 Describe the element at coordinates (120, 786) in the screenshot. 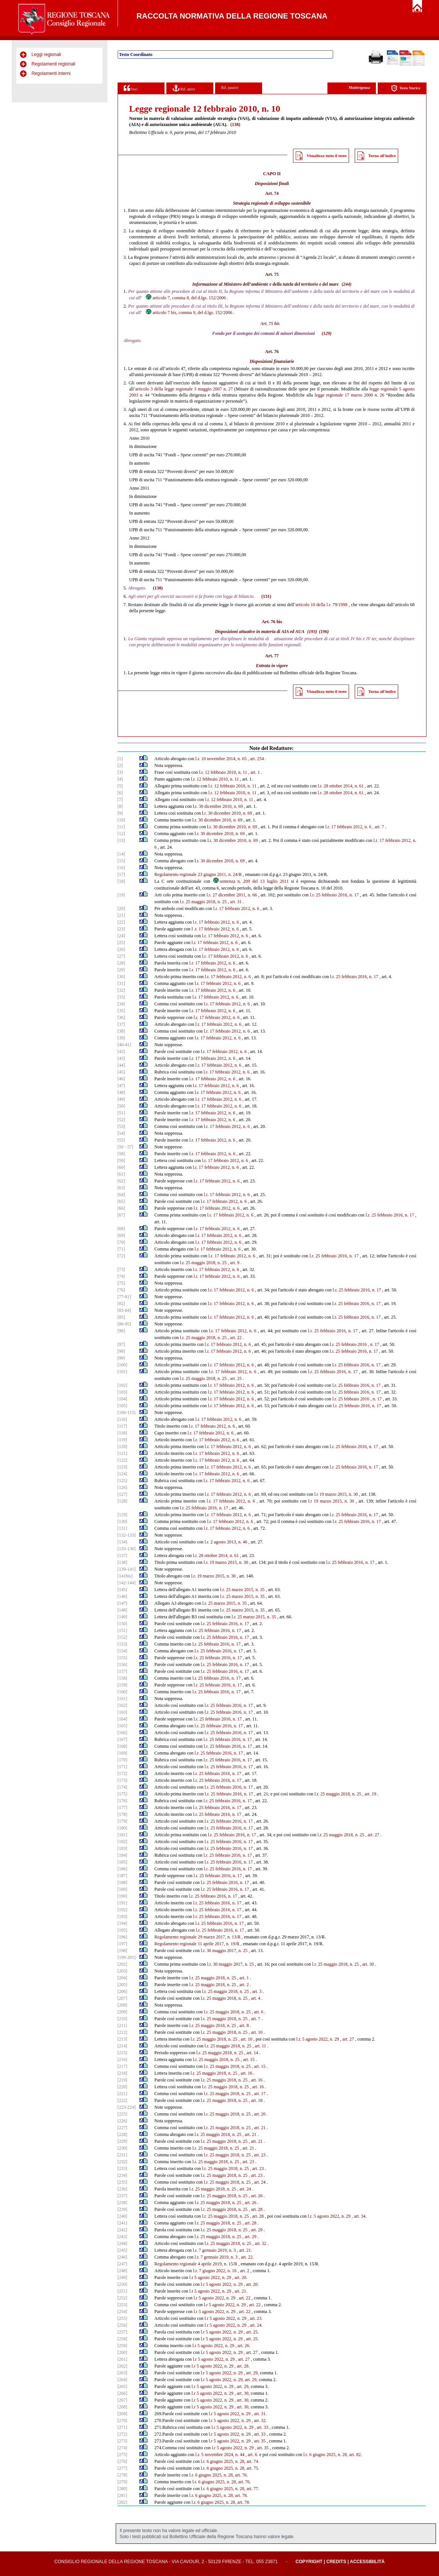

I see `[5]` at that location.